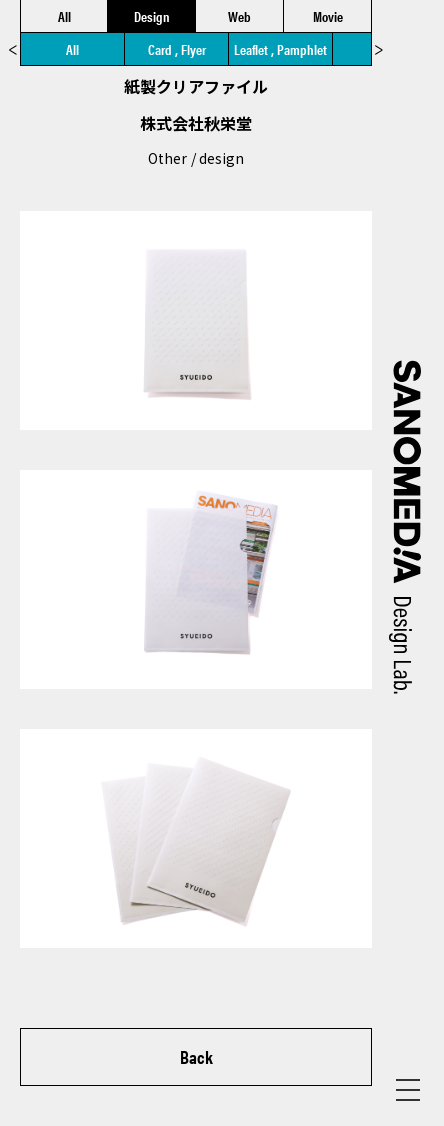 This screenshot has height=1126, width=444. Describe the element at coordinates (64, 16) in the screenshot. I see `All` at that location.